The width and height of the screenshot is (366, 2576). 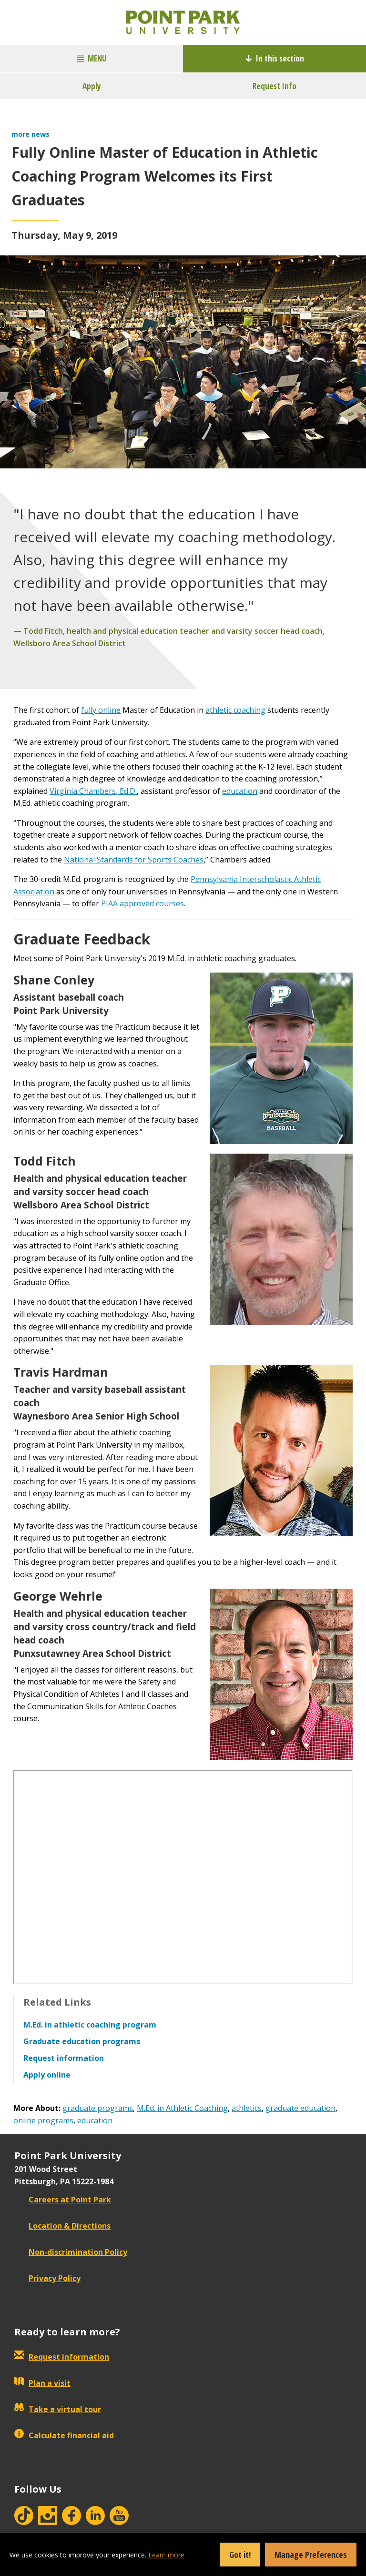 What do you see at coordinates (43, 2120) in the screenshot?
I see `online programs` at bounding box center [43, 2120].